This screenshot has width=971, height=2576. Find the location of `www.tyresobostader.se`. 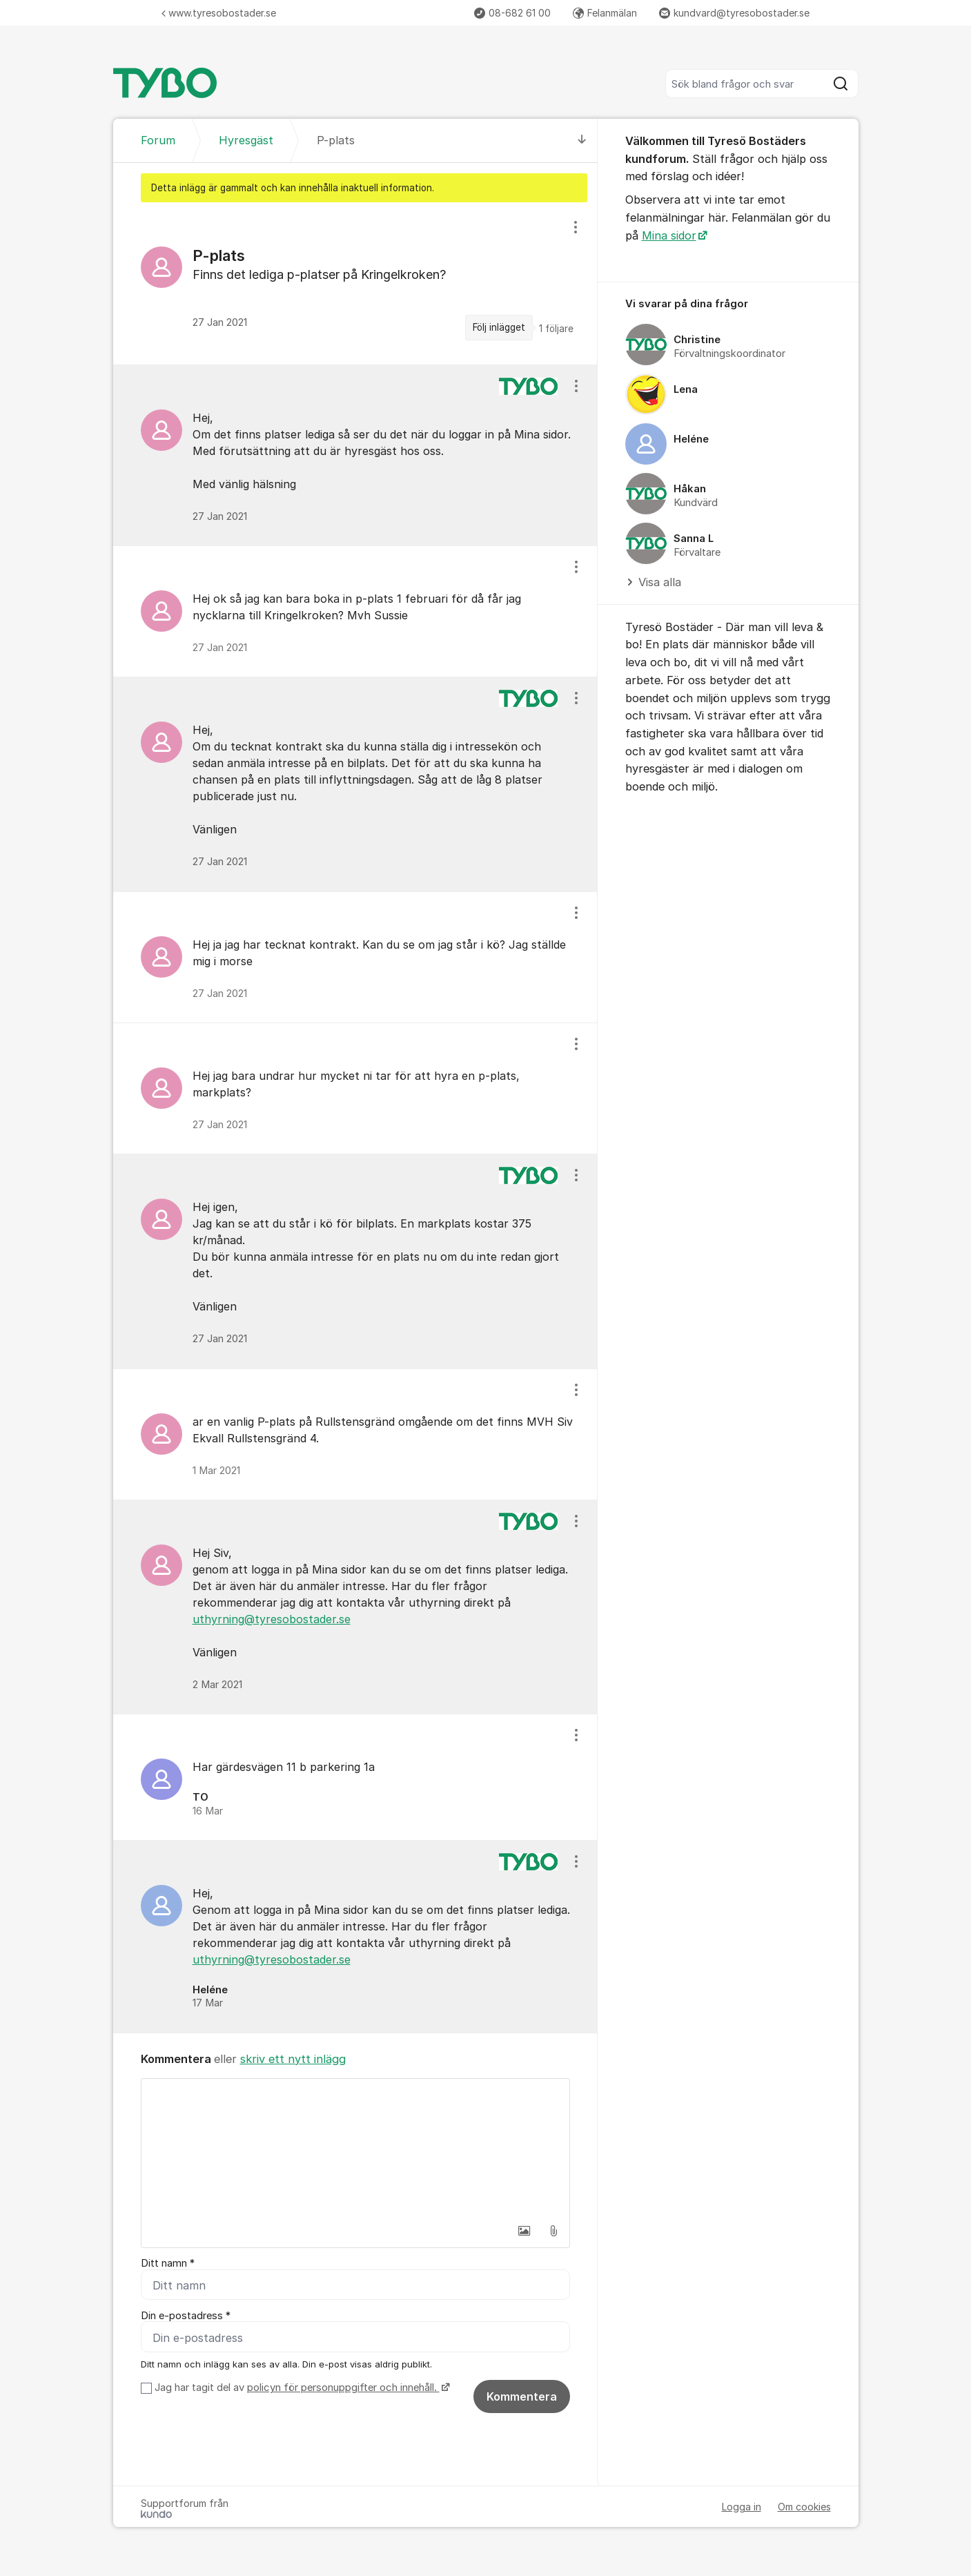

www.tyresobostader.se is located at coordinates (218, 13).